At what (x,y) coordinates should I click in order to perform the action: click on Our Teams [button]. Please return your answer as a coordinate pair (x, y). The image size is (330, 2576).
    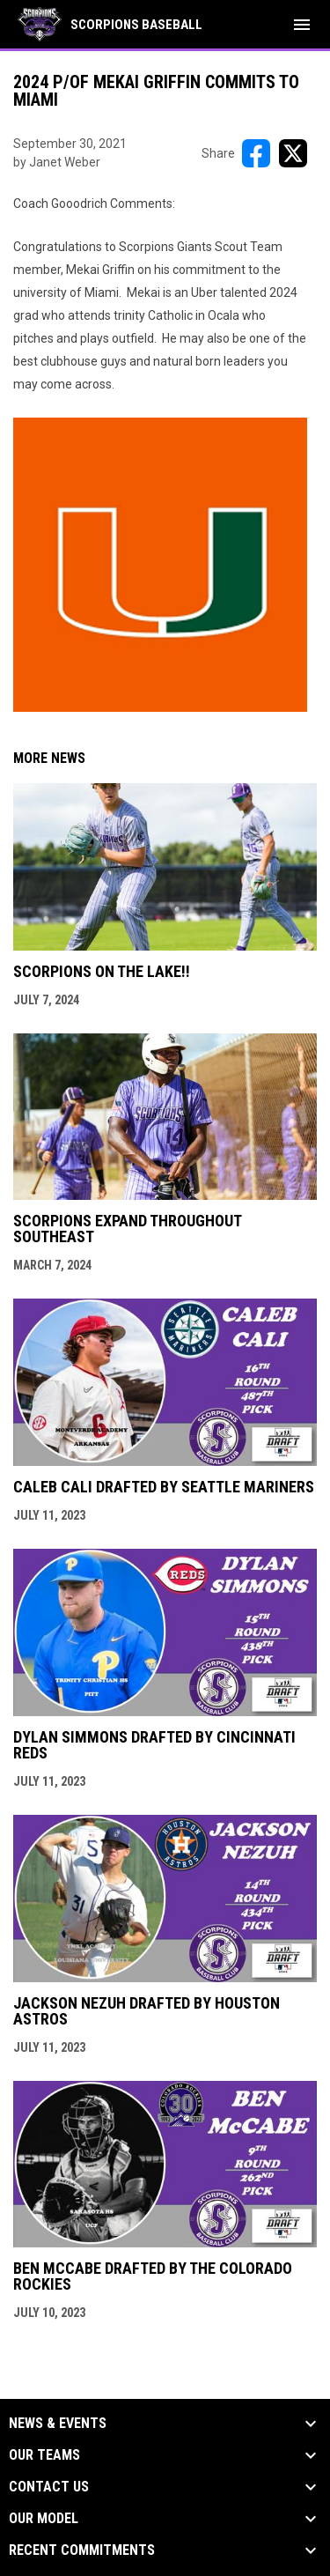
    Looking at the image, I should click on (44, 2455).